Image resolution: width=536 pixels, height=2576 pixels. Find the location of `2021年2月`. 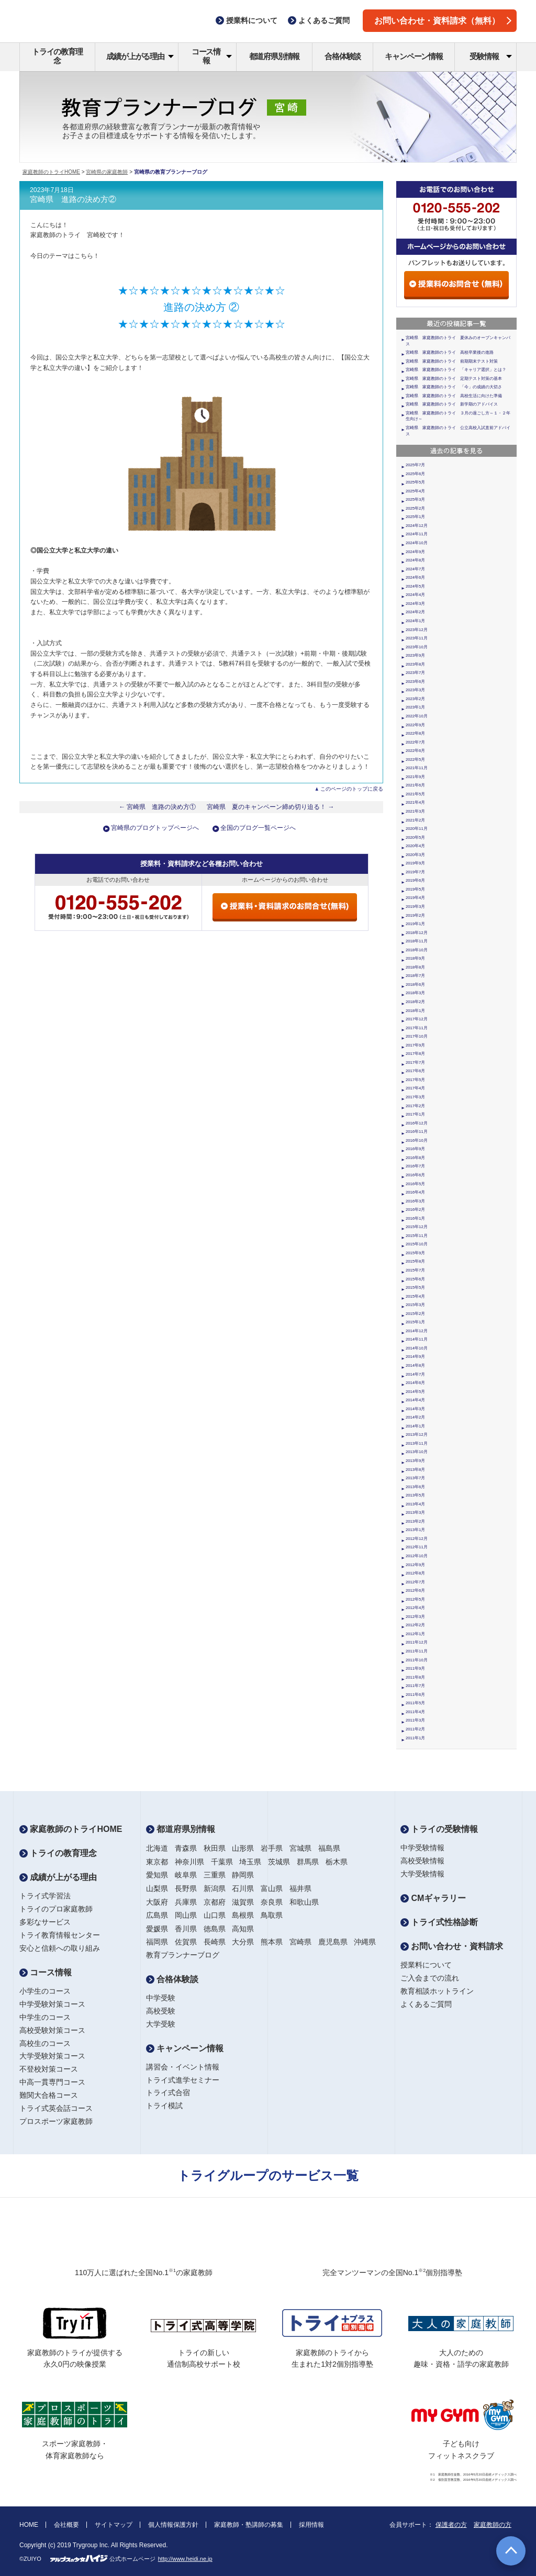

2021年2月 is located at coordinates (415, 820).